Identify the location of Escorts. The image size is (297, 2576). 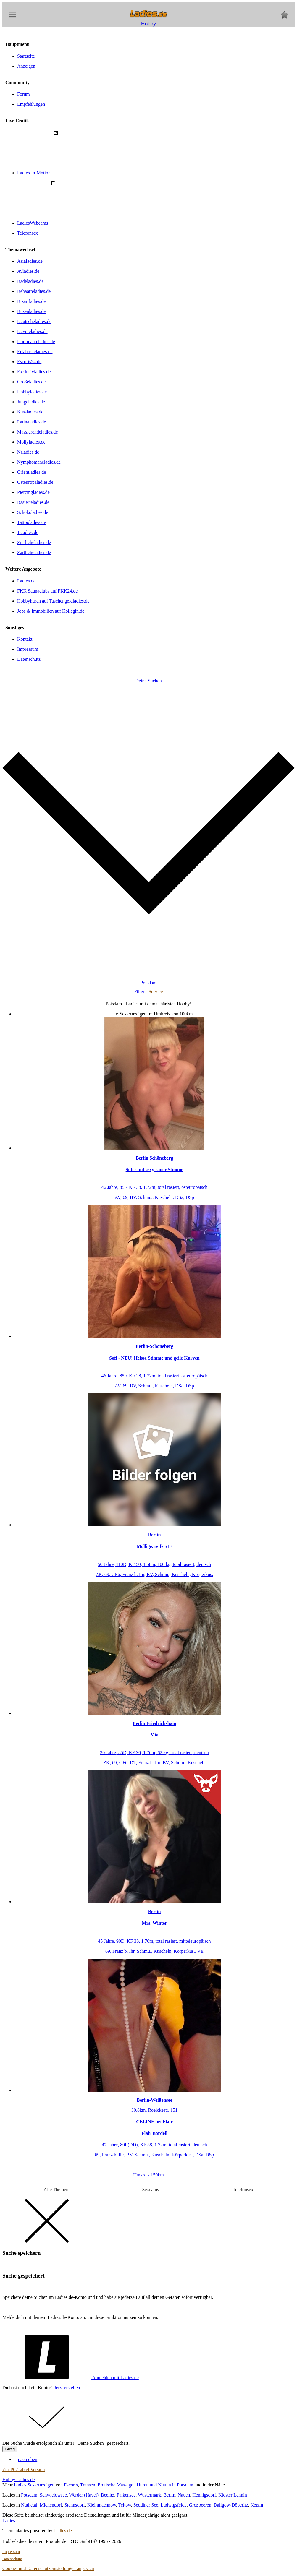
(71, 2484).